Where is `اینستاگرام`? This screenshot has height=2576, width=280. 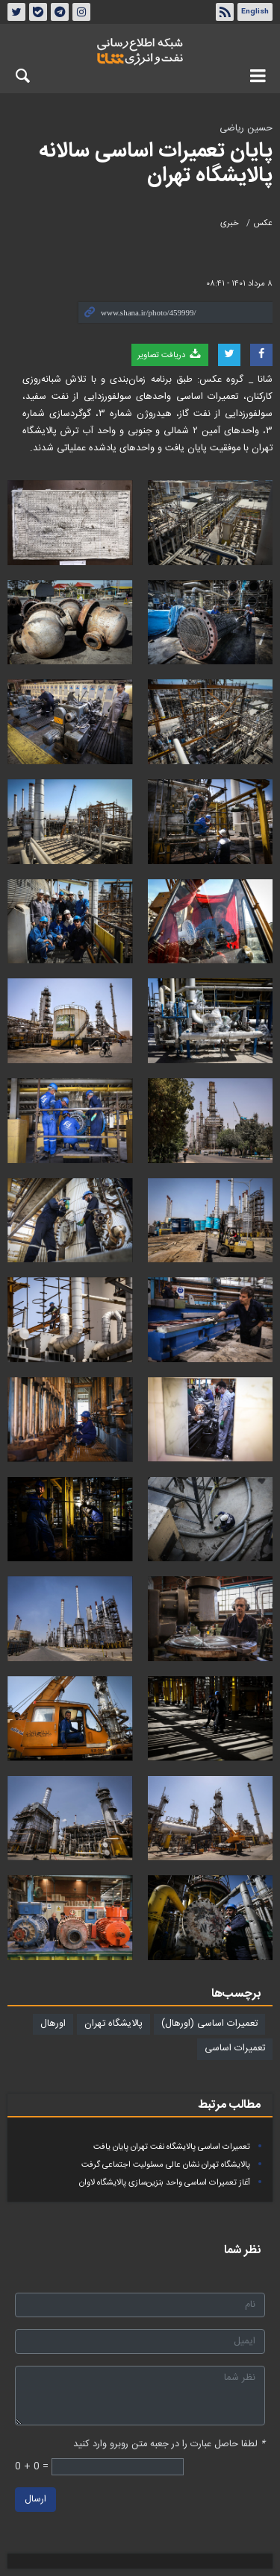
اینستاگرام is located at coordinates (81, 12).